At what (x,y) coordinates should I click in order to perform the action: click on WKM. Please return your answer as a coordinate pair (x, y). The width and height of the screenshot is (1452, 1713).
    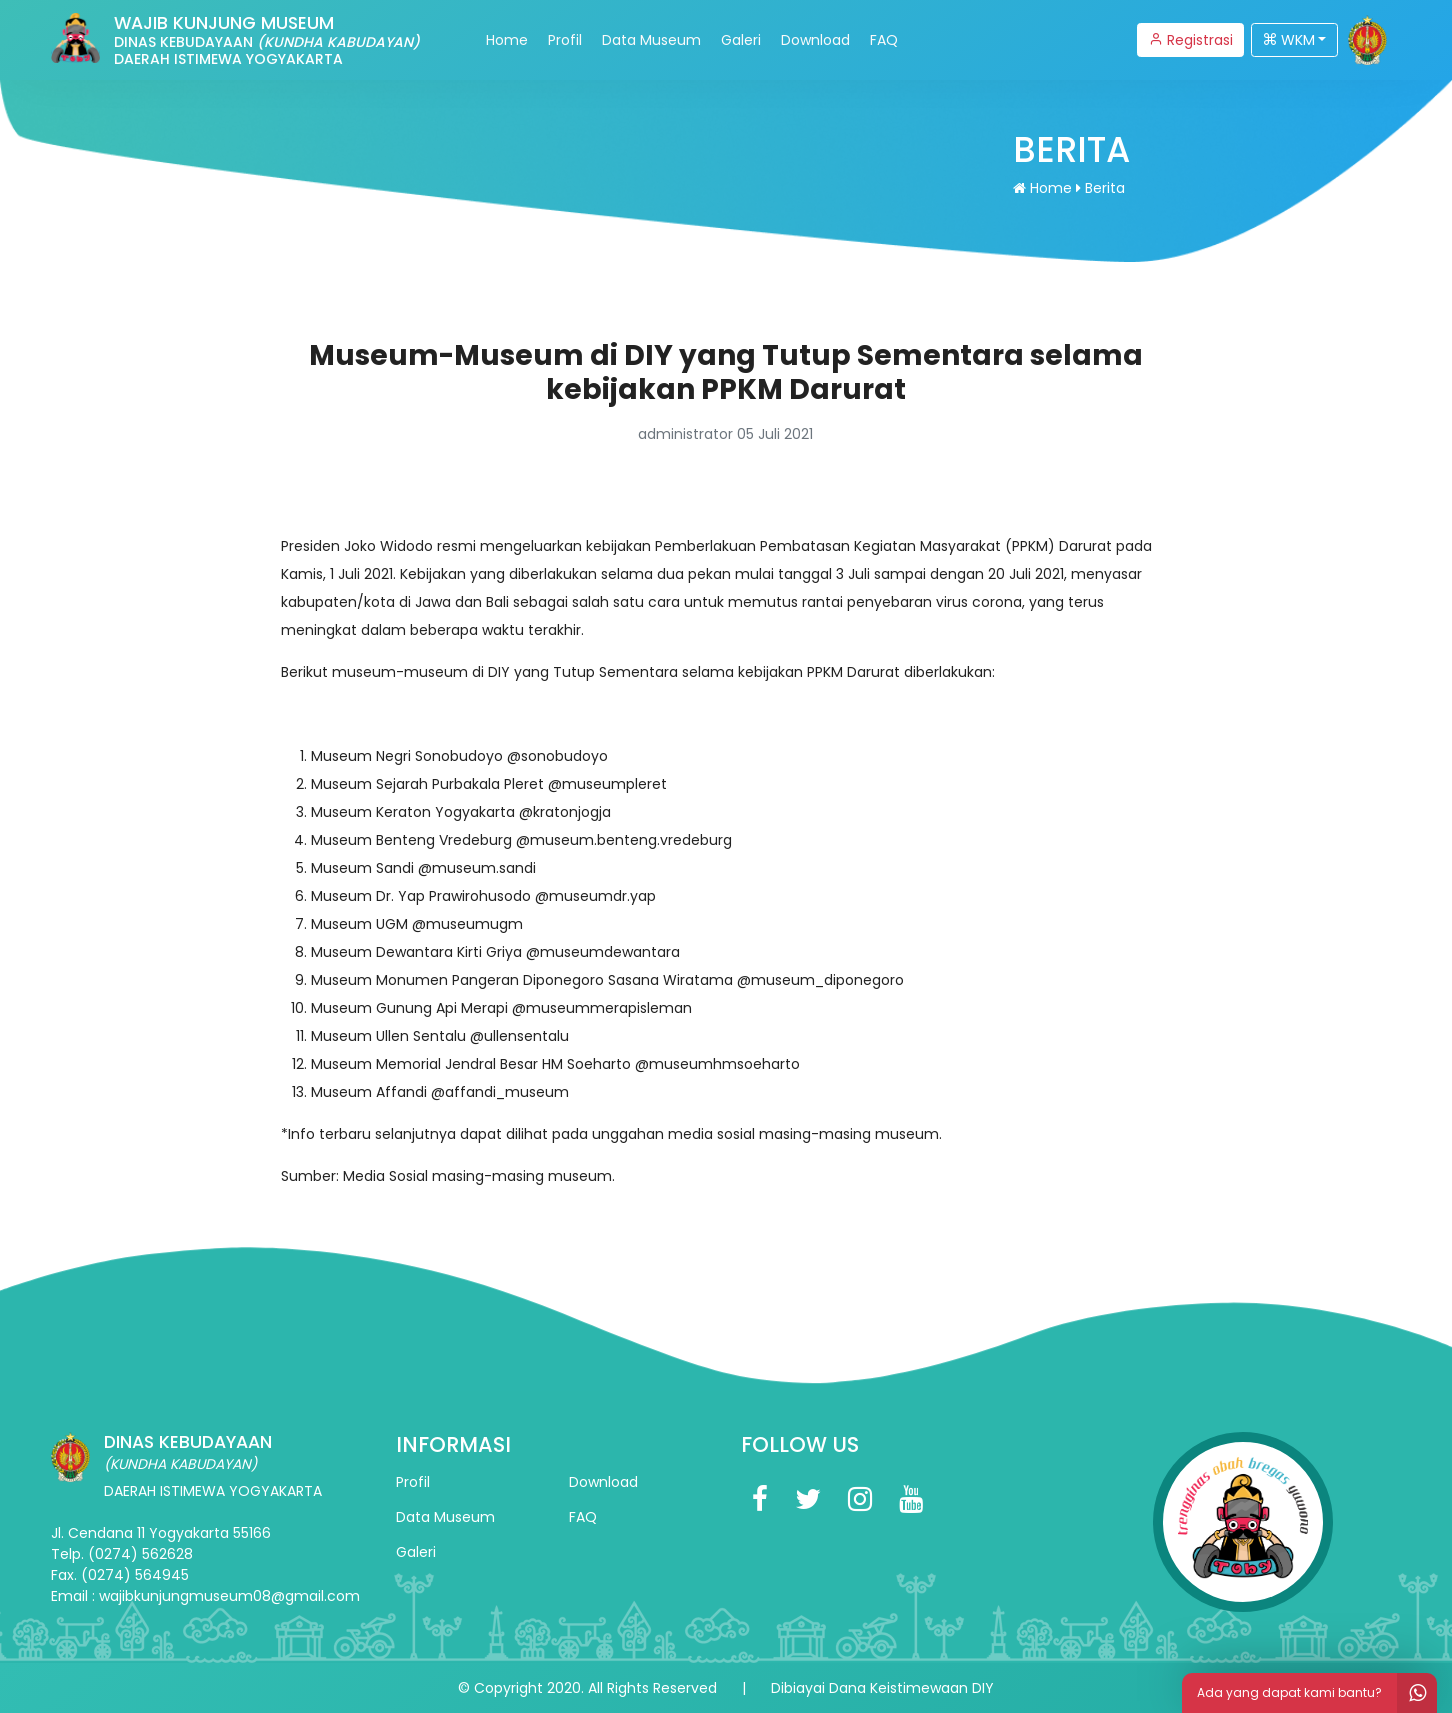
    Looking at the image, I should click on (1289, 40).